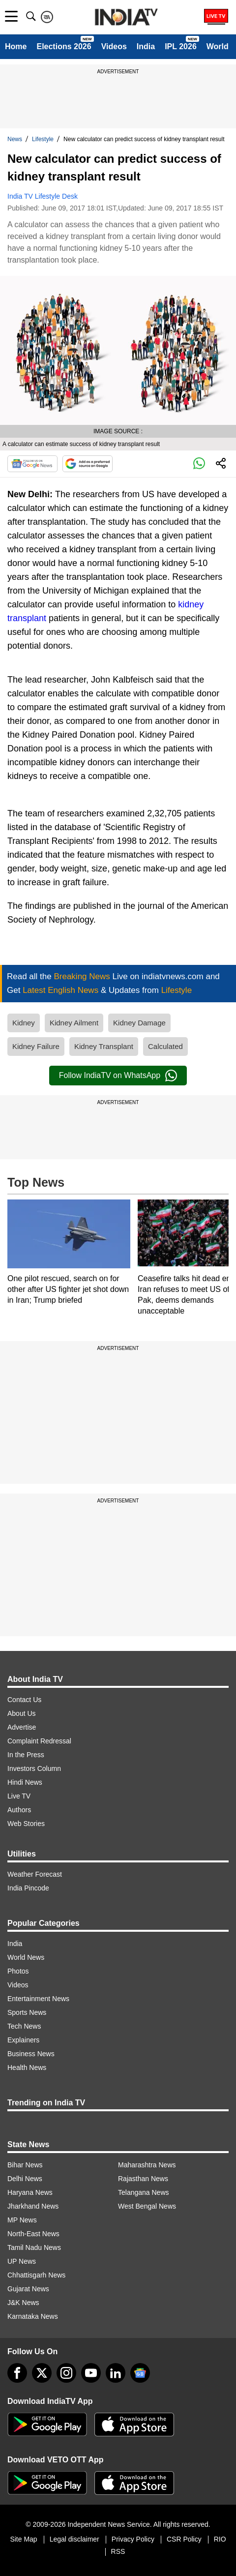 The image size is (236, 2576). I want to click on India TV Lifestyle Desk, so click(42, 196).